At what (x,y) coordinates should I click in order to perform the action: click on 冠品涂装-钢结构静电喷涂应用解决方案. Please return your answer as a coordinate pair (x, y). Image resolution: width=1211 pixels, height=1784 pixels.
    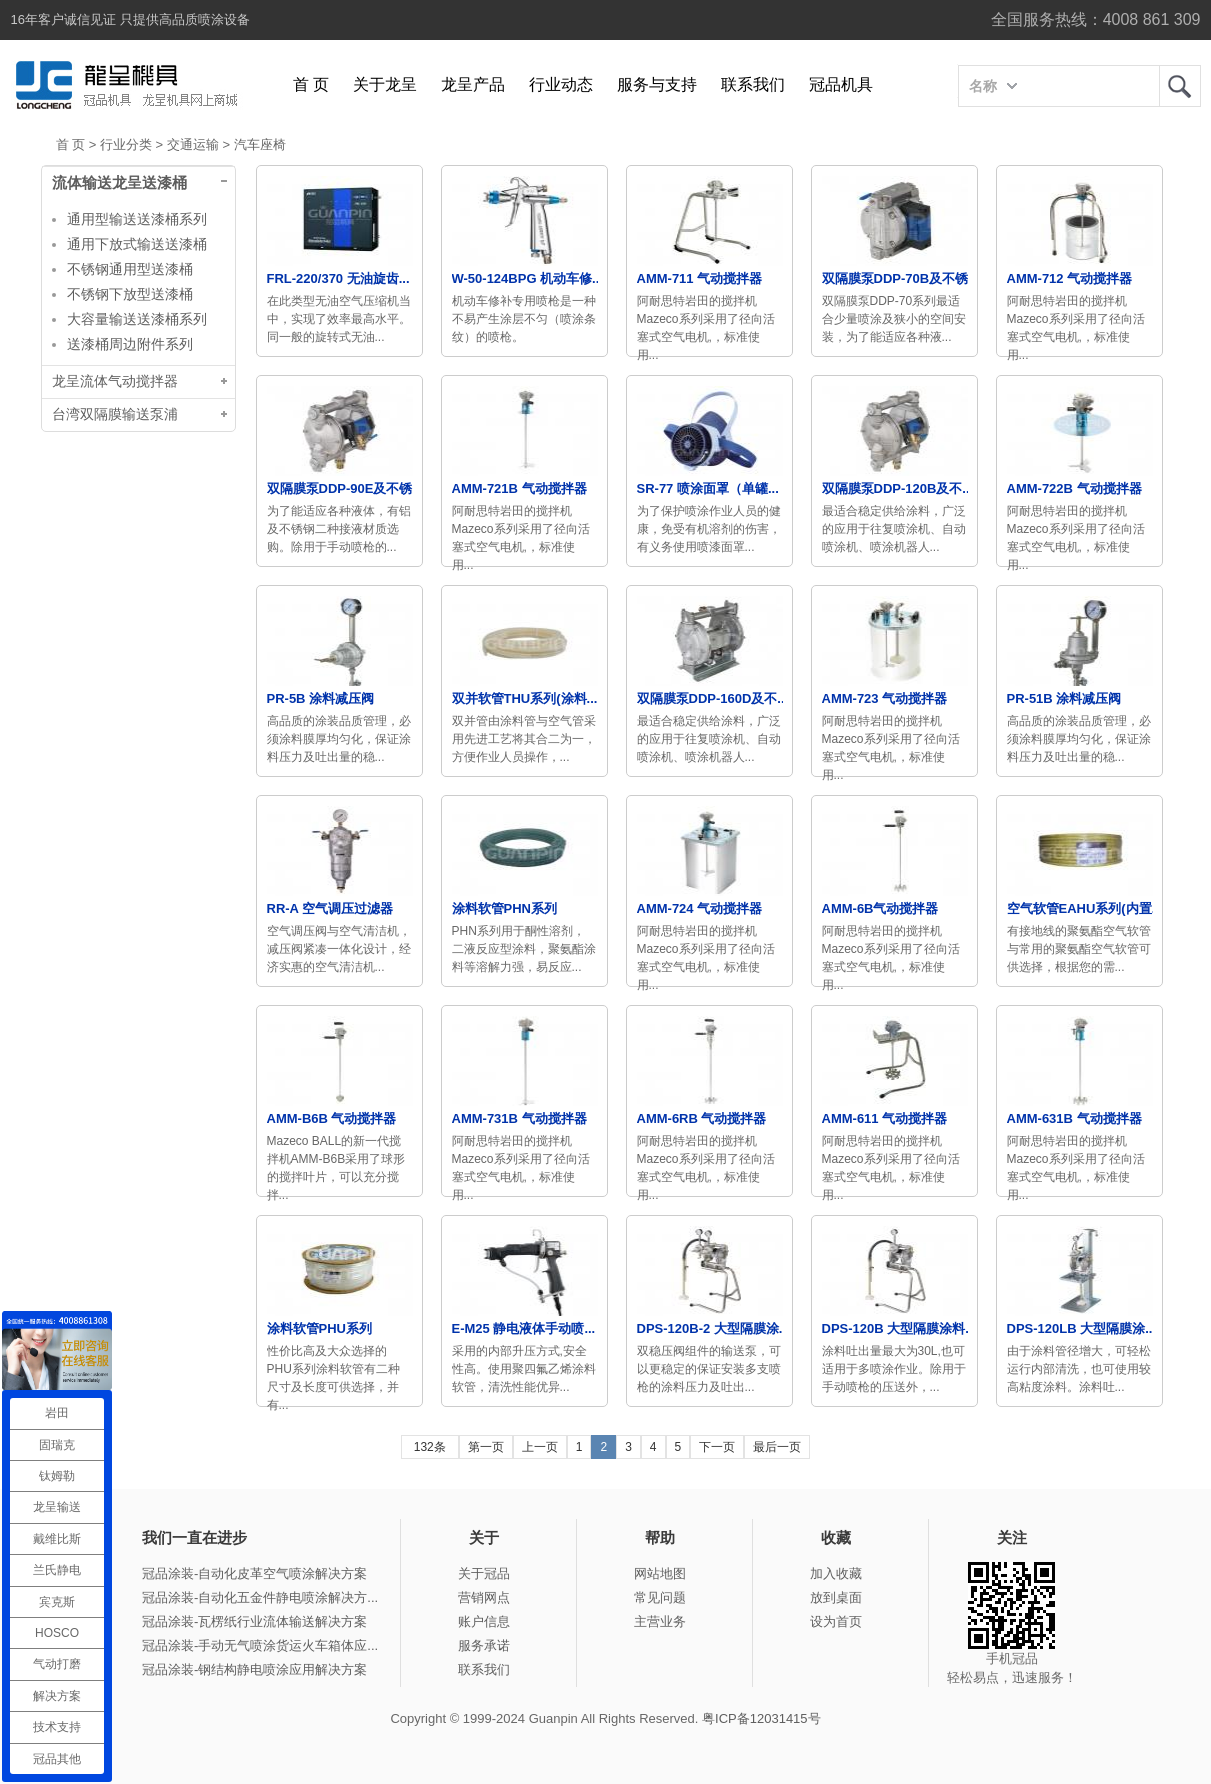
    Looking at the image, I should click on (254, 1669).